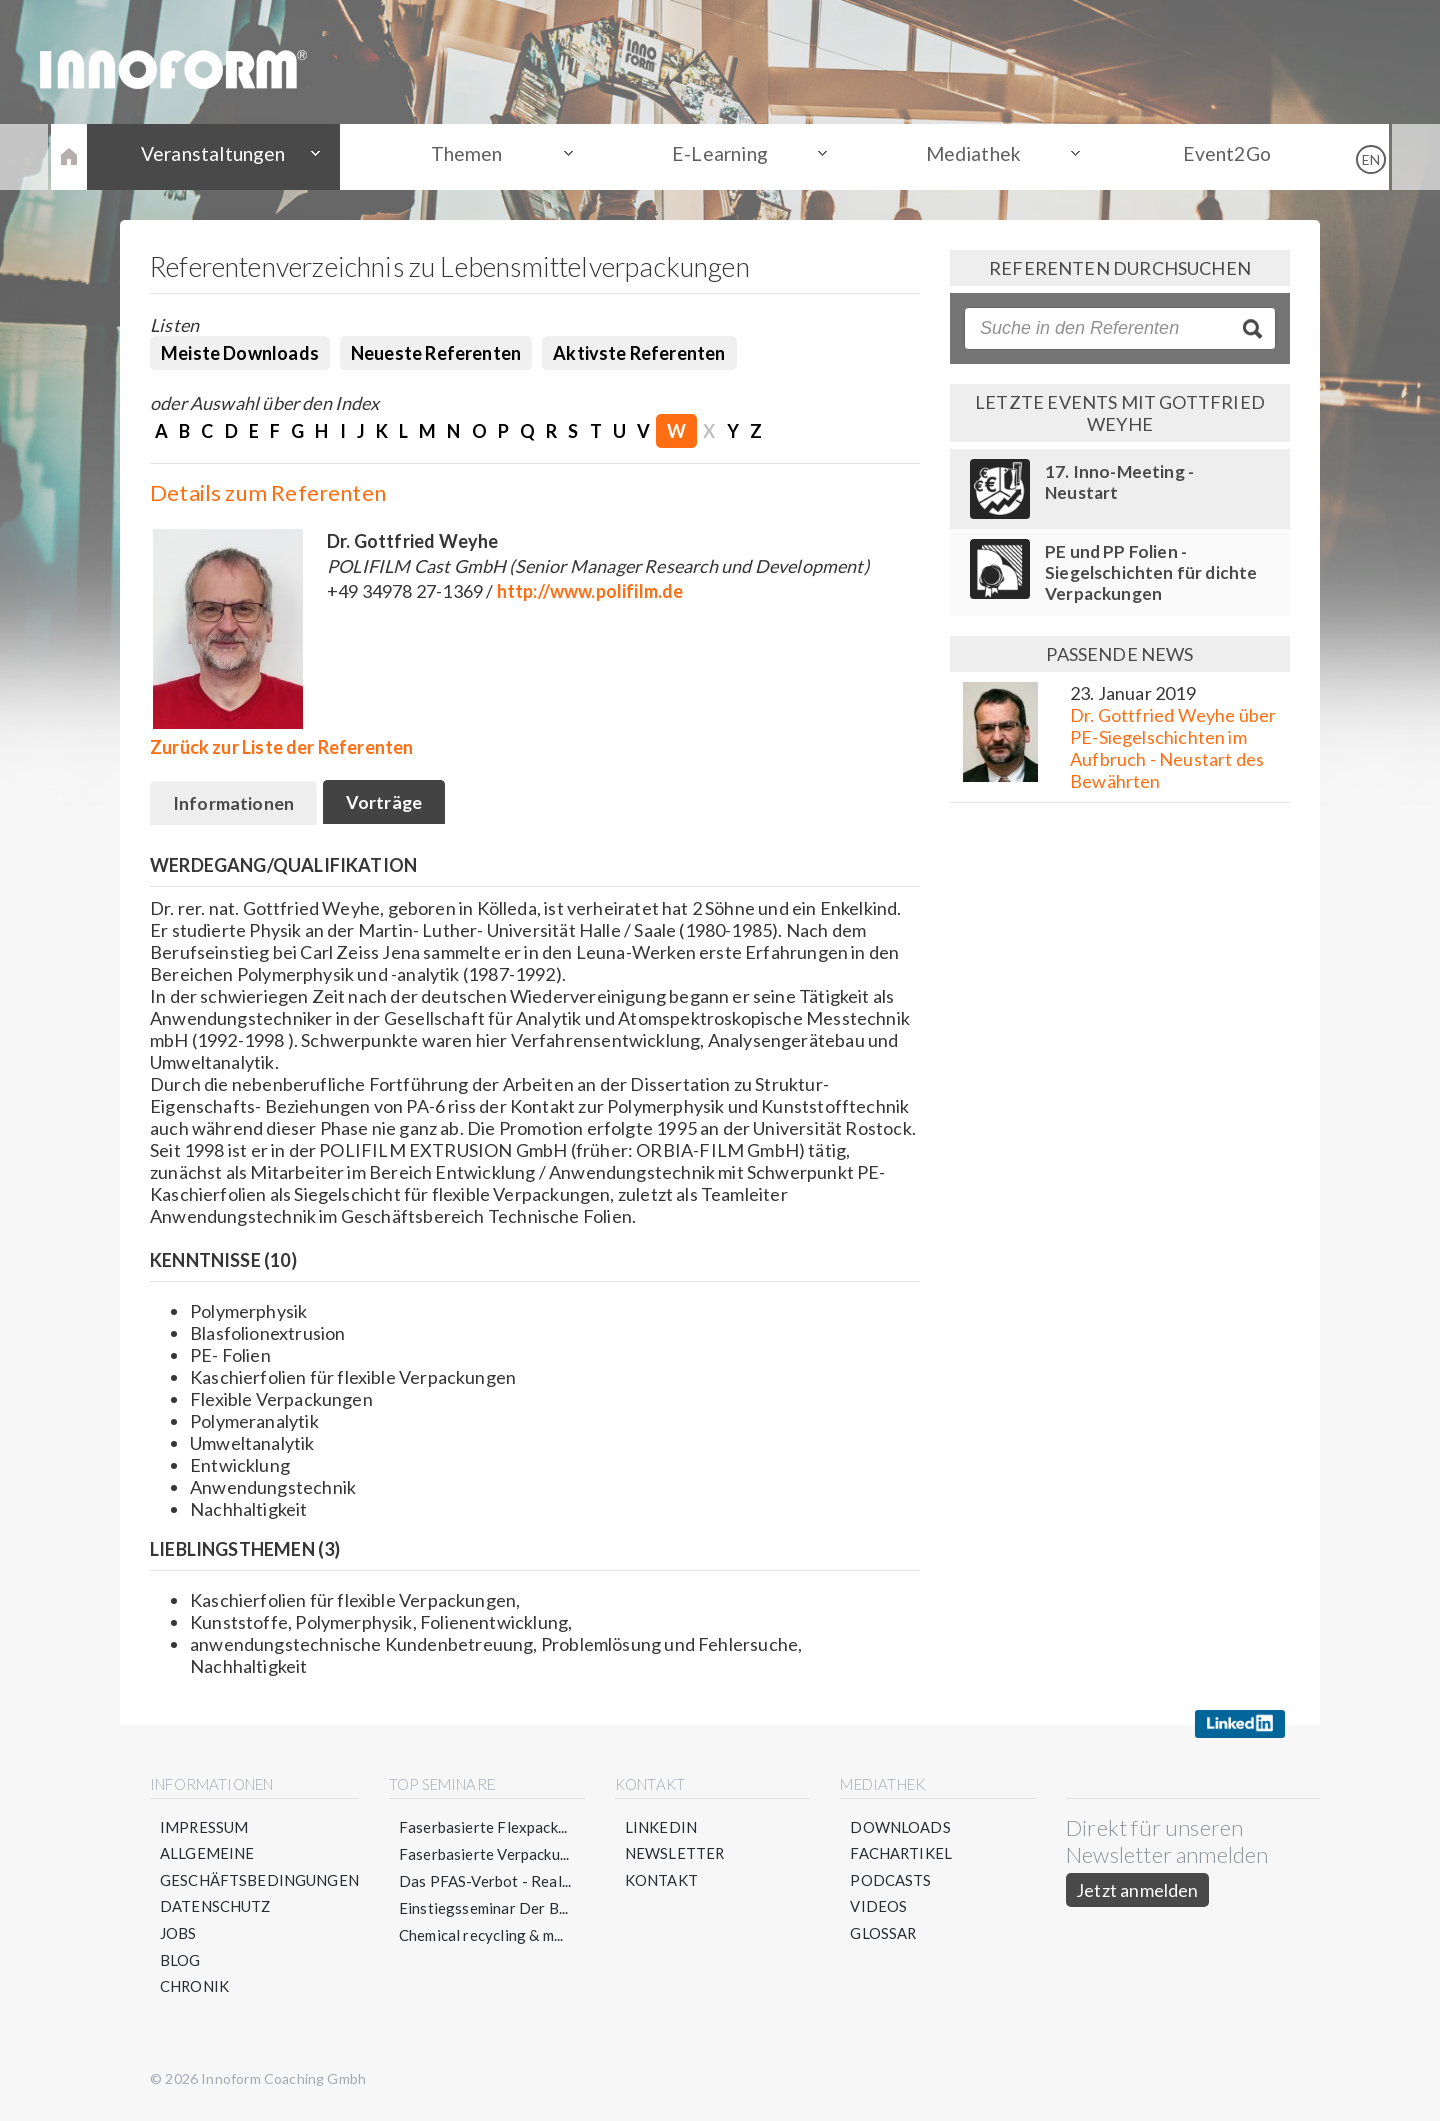 The image size is (1440, 2121). I want to click on Glossar, so click(884, 1936).